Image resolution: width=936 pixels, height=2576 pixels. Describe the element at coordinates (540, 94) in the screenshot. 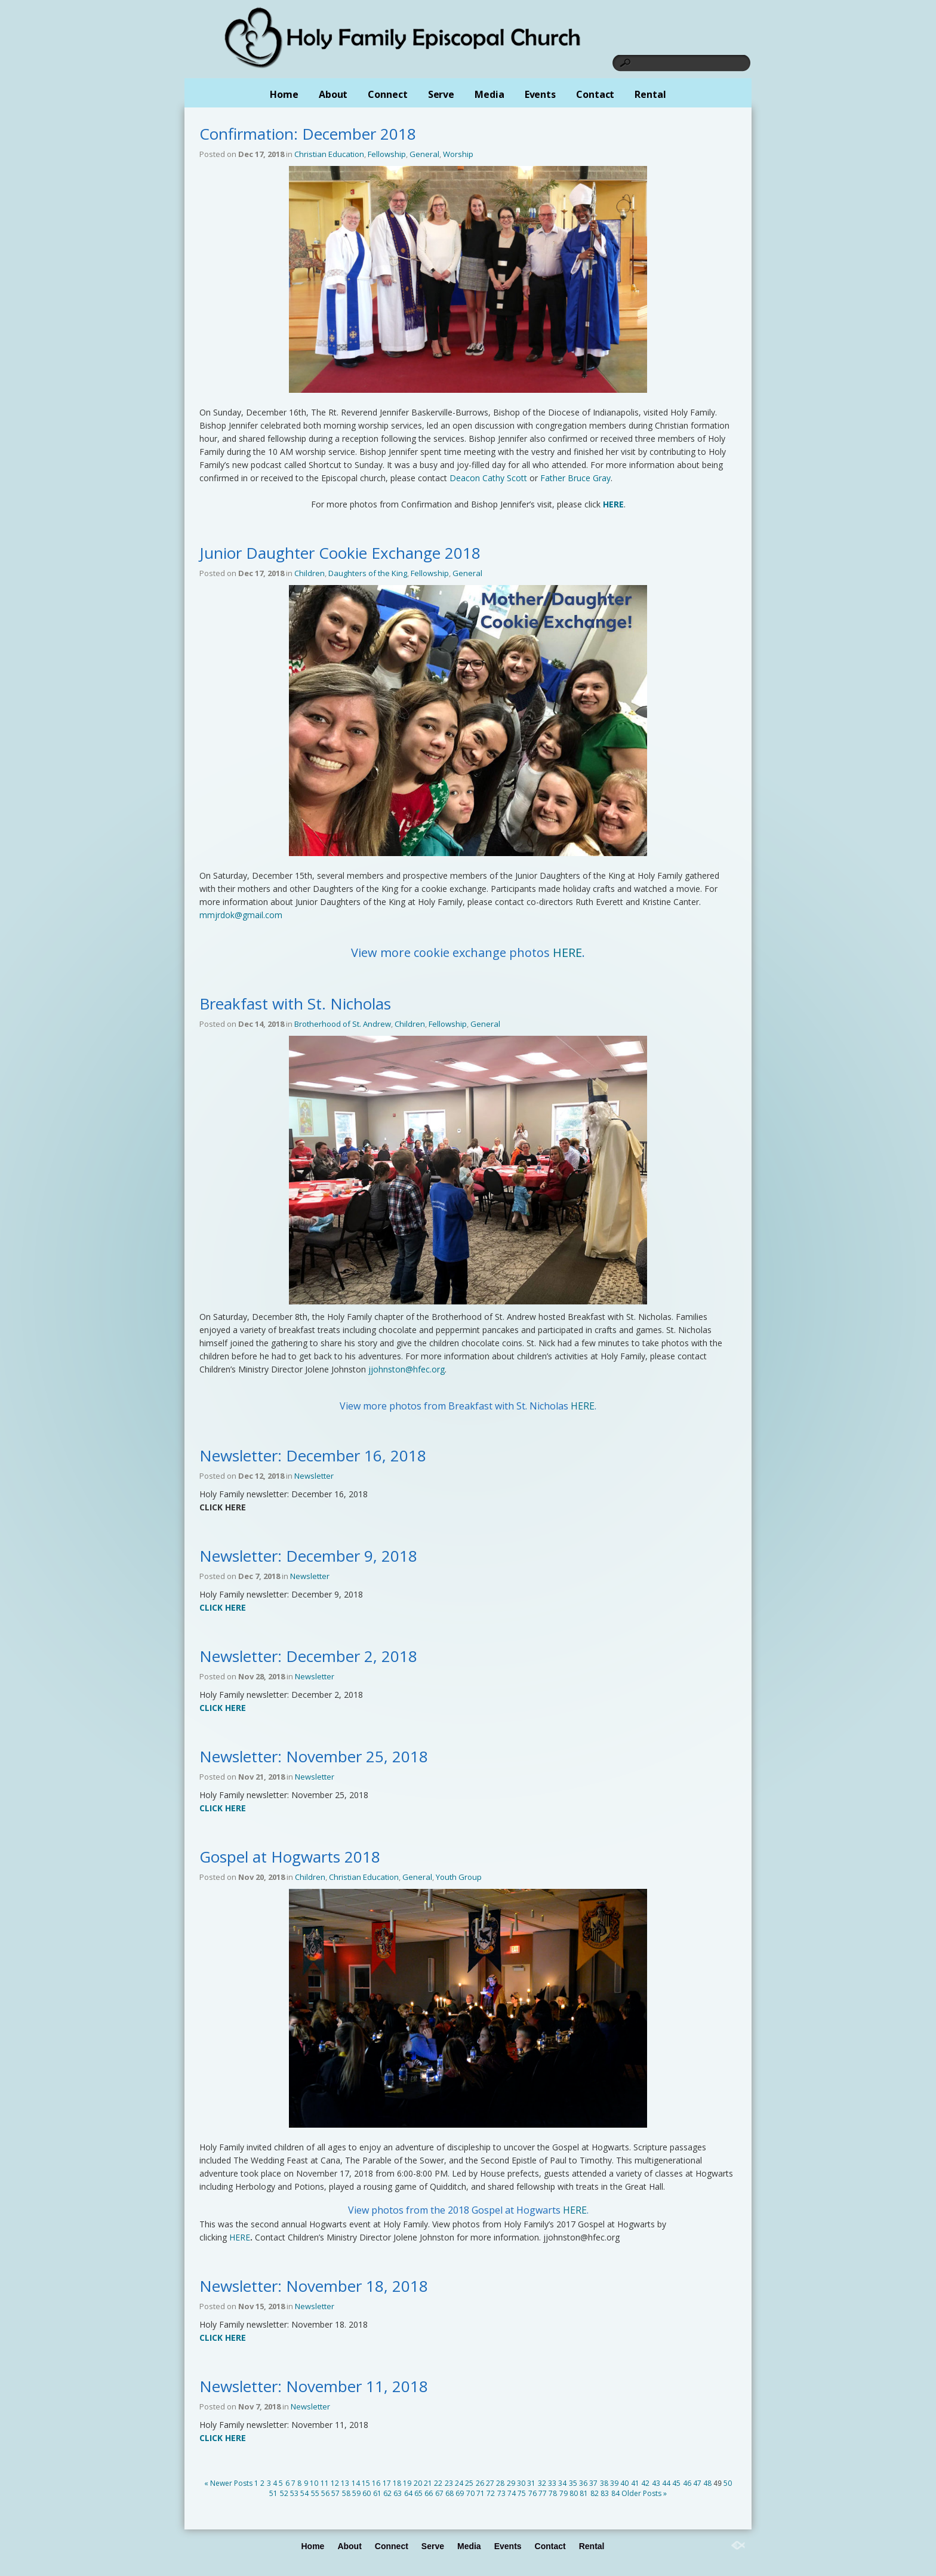

I see `Events` at that location.